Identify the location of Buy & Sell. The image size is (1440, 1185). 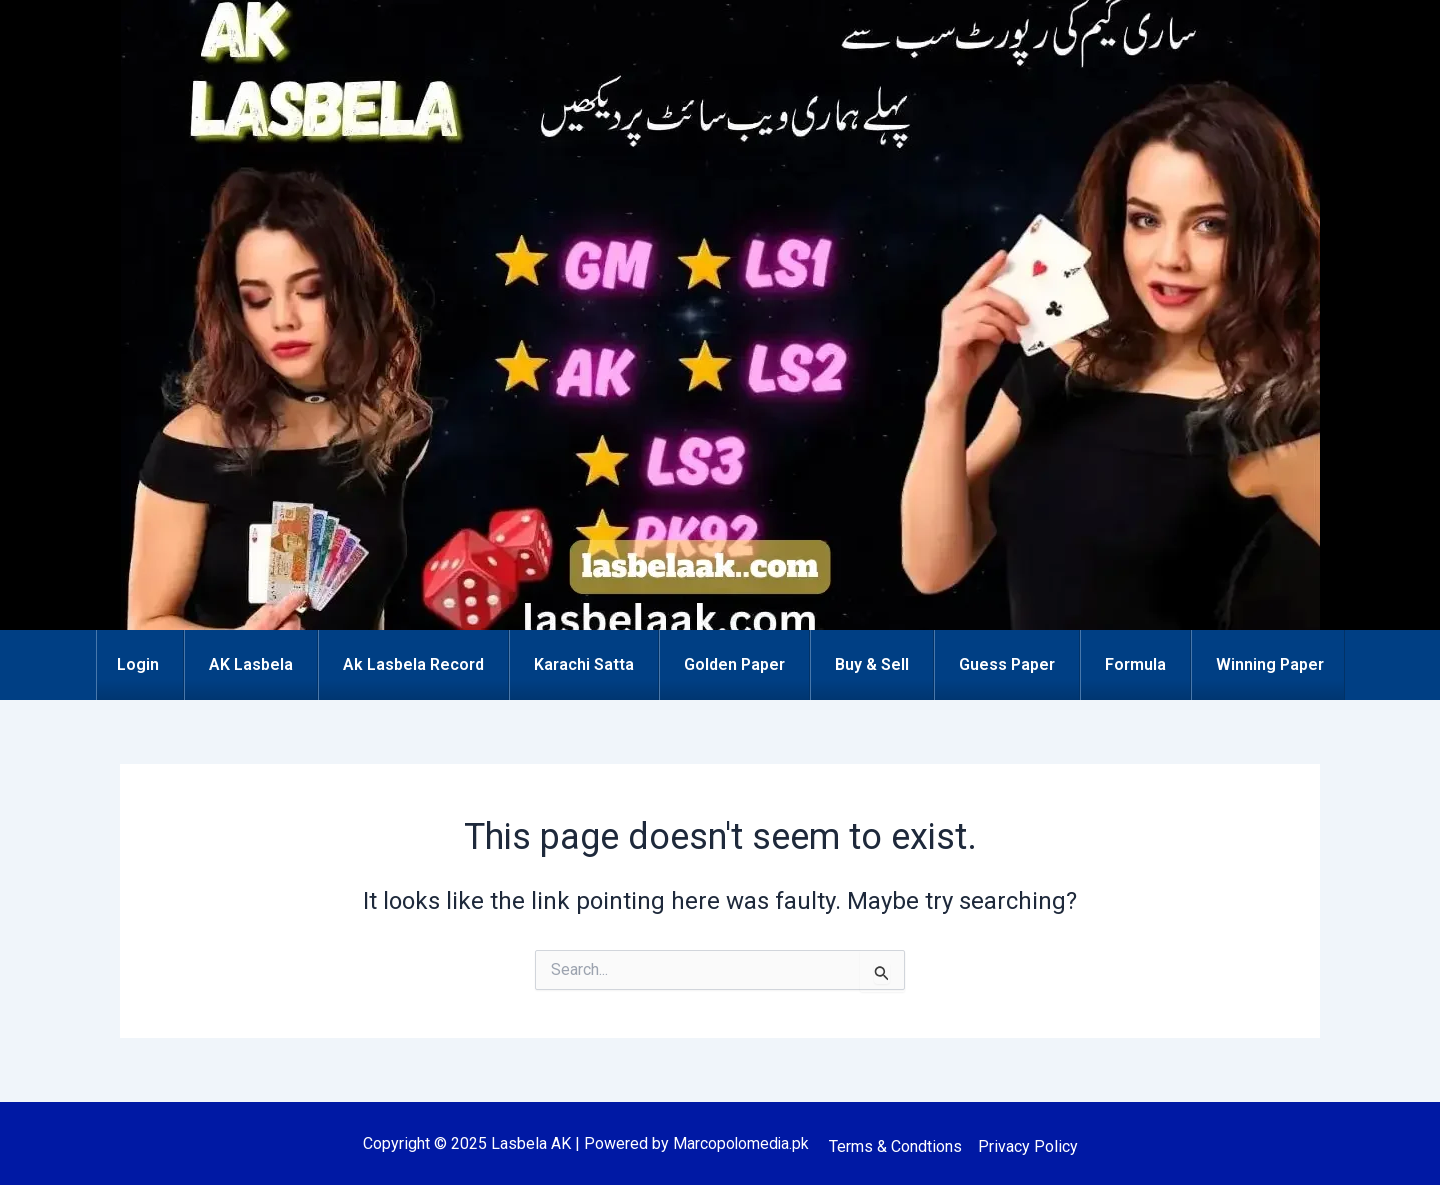
(872, 664).